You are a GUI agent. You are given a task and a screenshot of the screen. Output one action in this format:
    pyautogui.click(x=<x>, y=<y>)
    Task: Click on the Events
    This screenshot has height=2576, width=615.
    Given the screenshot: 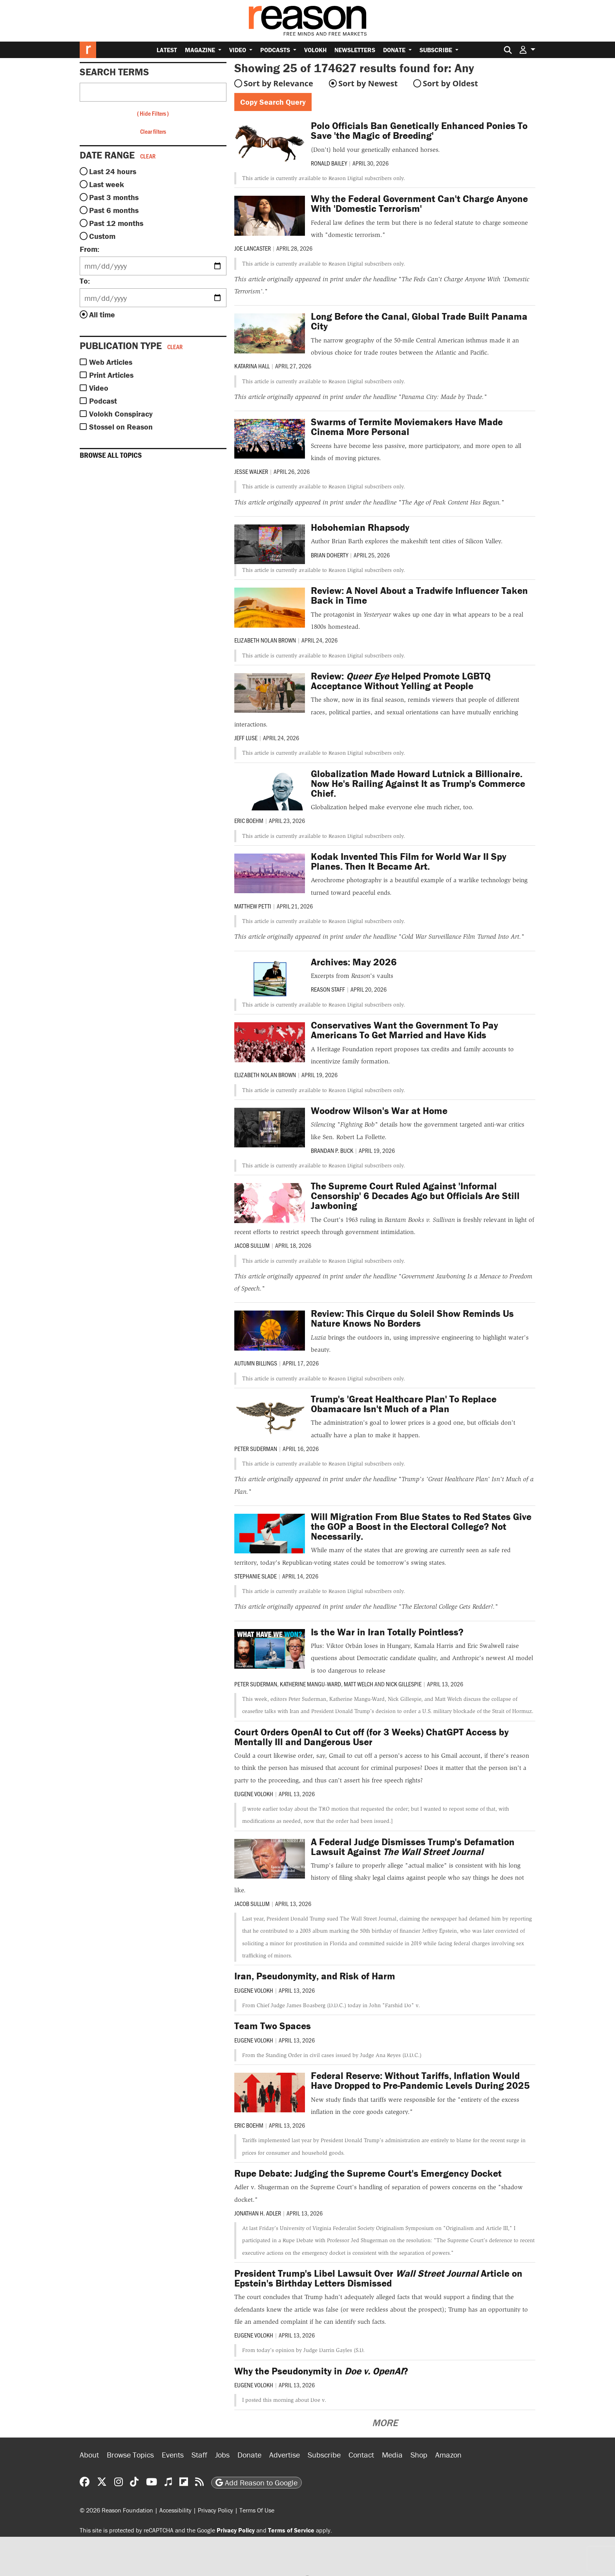 What is the action you would take?
    pyautogui.click(x=173, y=2454)
    